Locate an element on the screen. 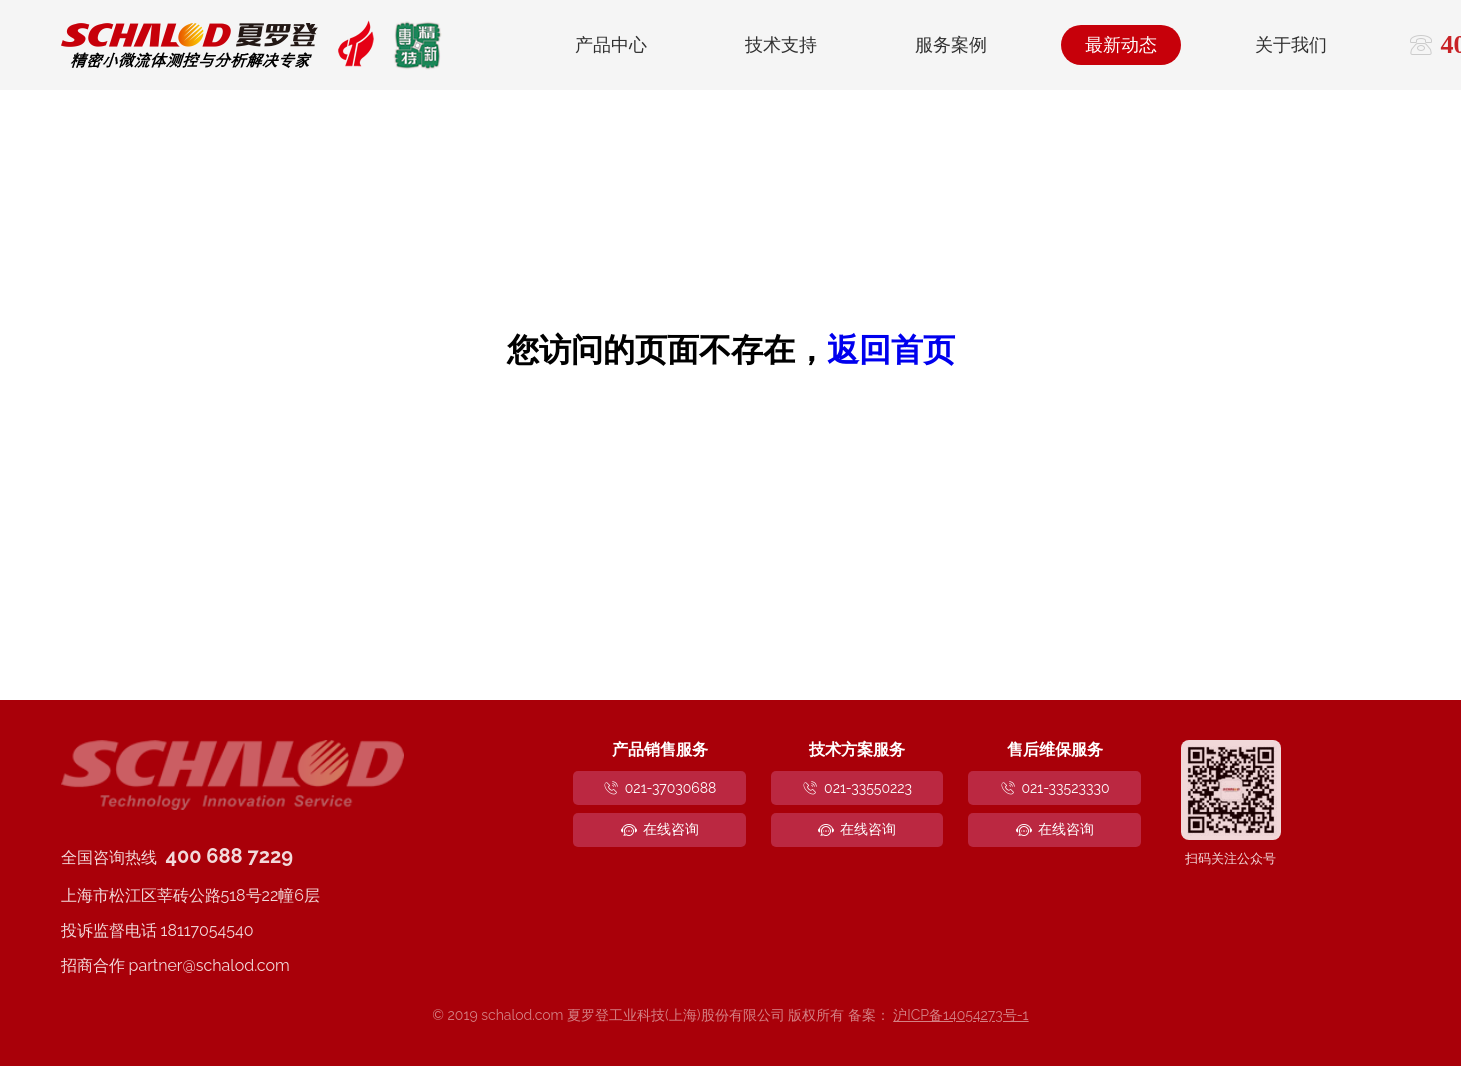 This screenshot has width=1461, height=1066. 服务案例 is located at coordinates (951, 45).